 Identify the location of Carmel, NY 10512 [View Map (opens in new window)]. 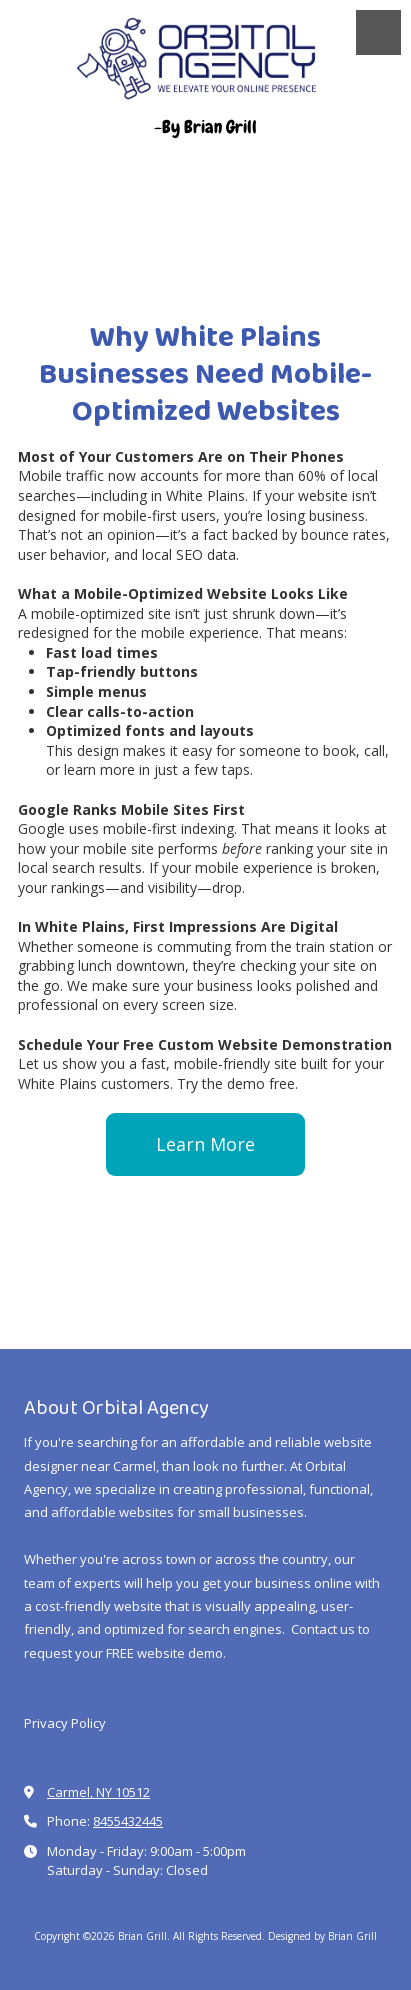
(98, 1792).